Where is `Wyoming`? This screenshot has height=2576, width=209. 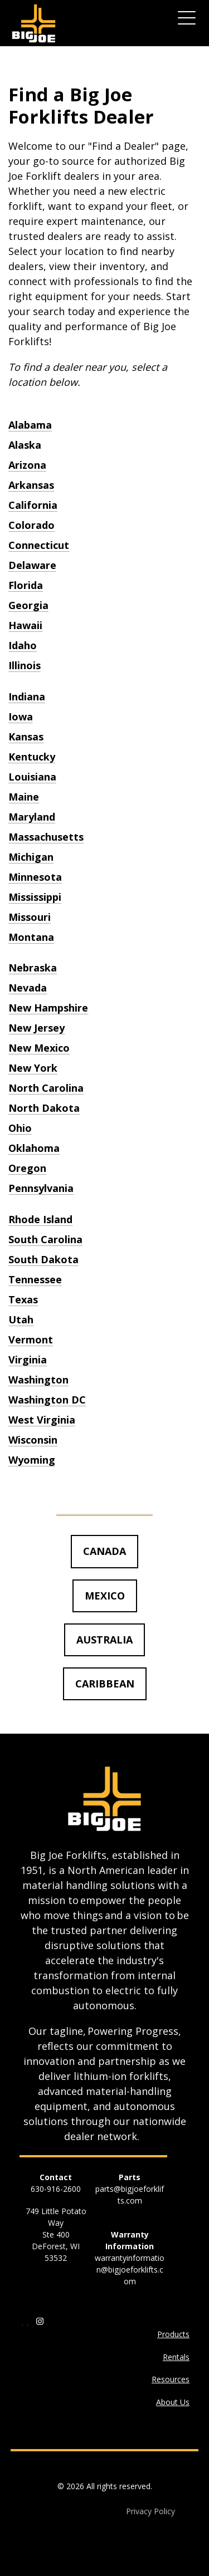
Wyoming is located at coordinates (31, 1459).